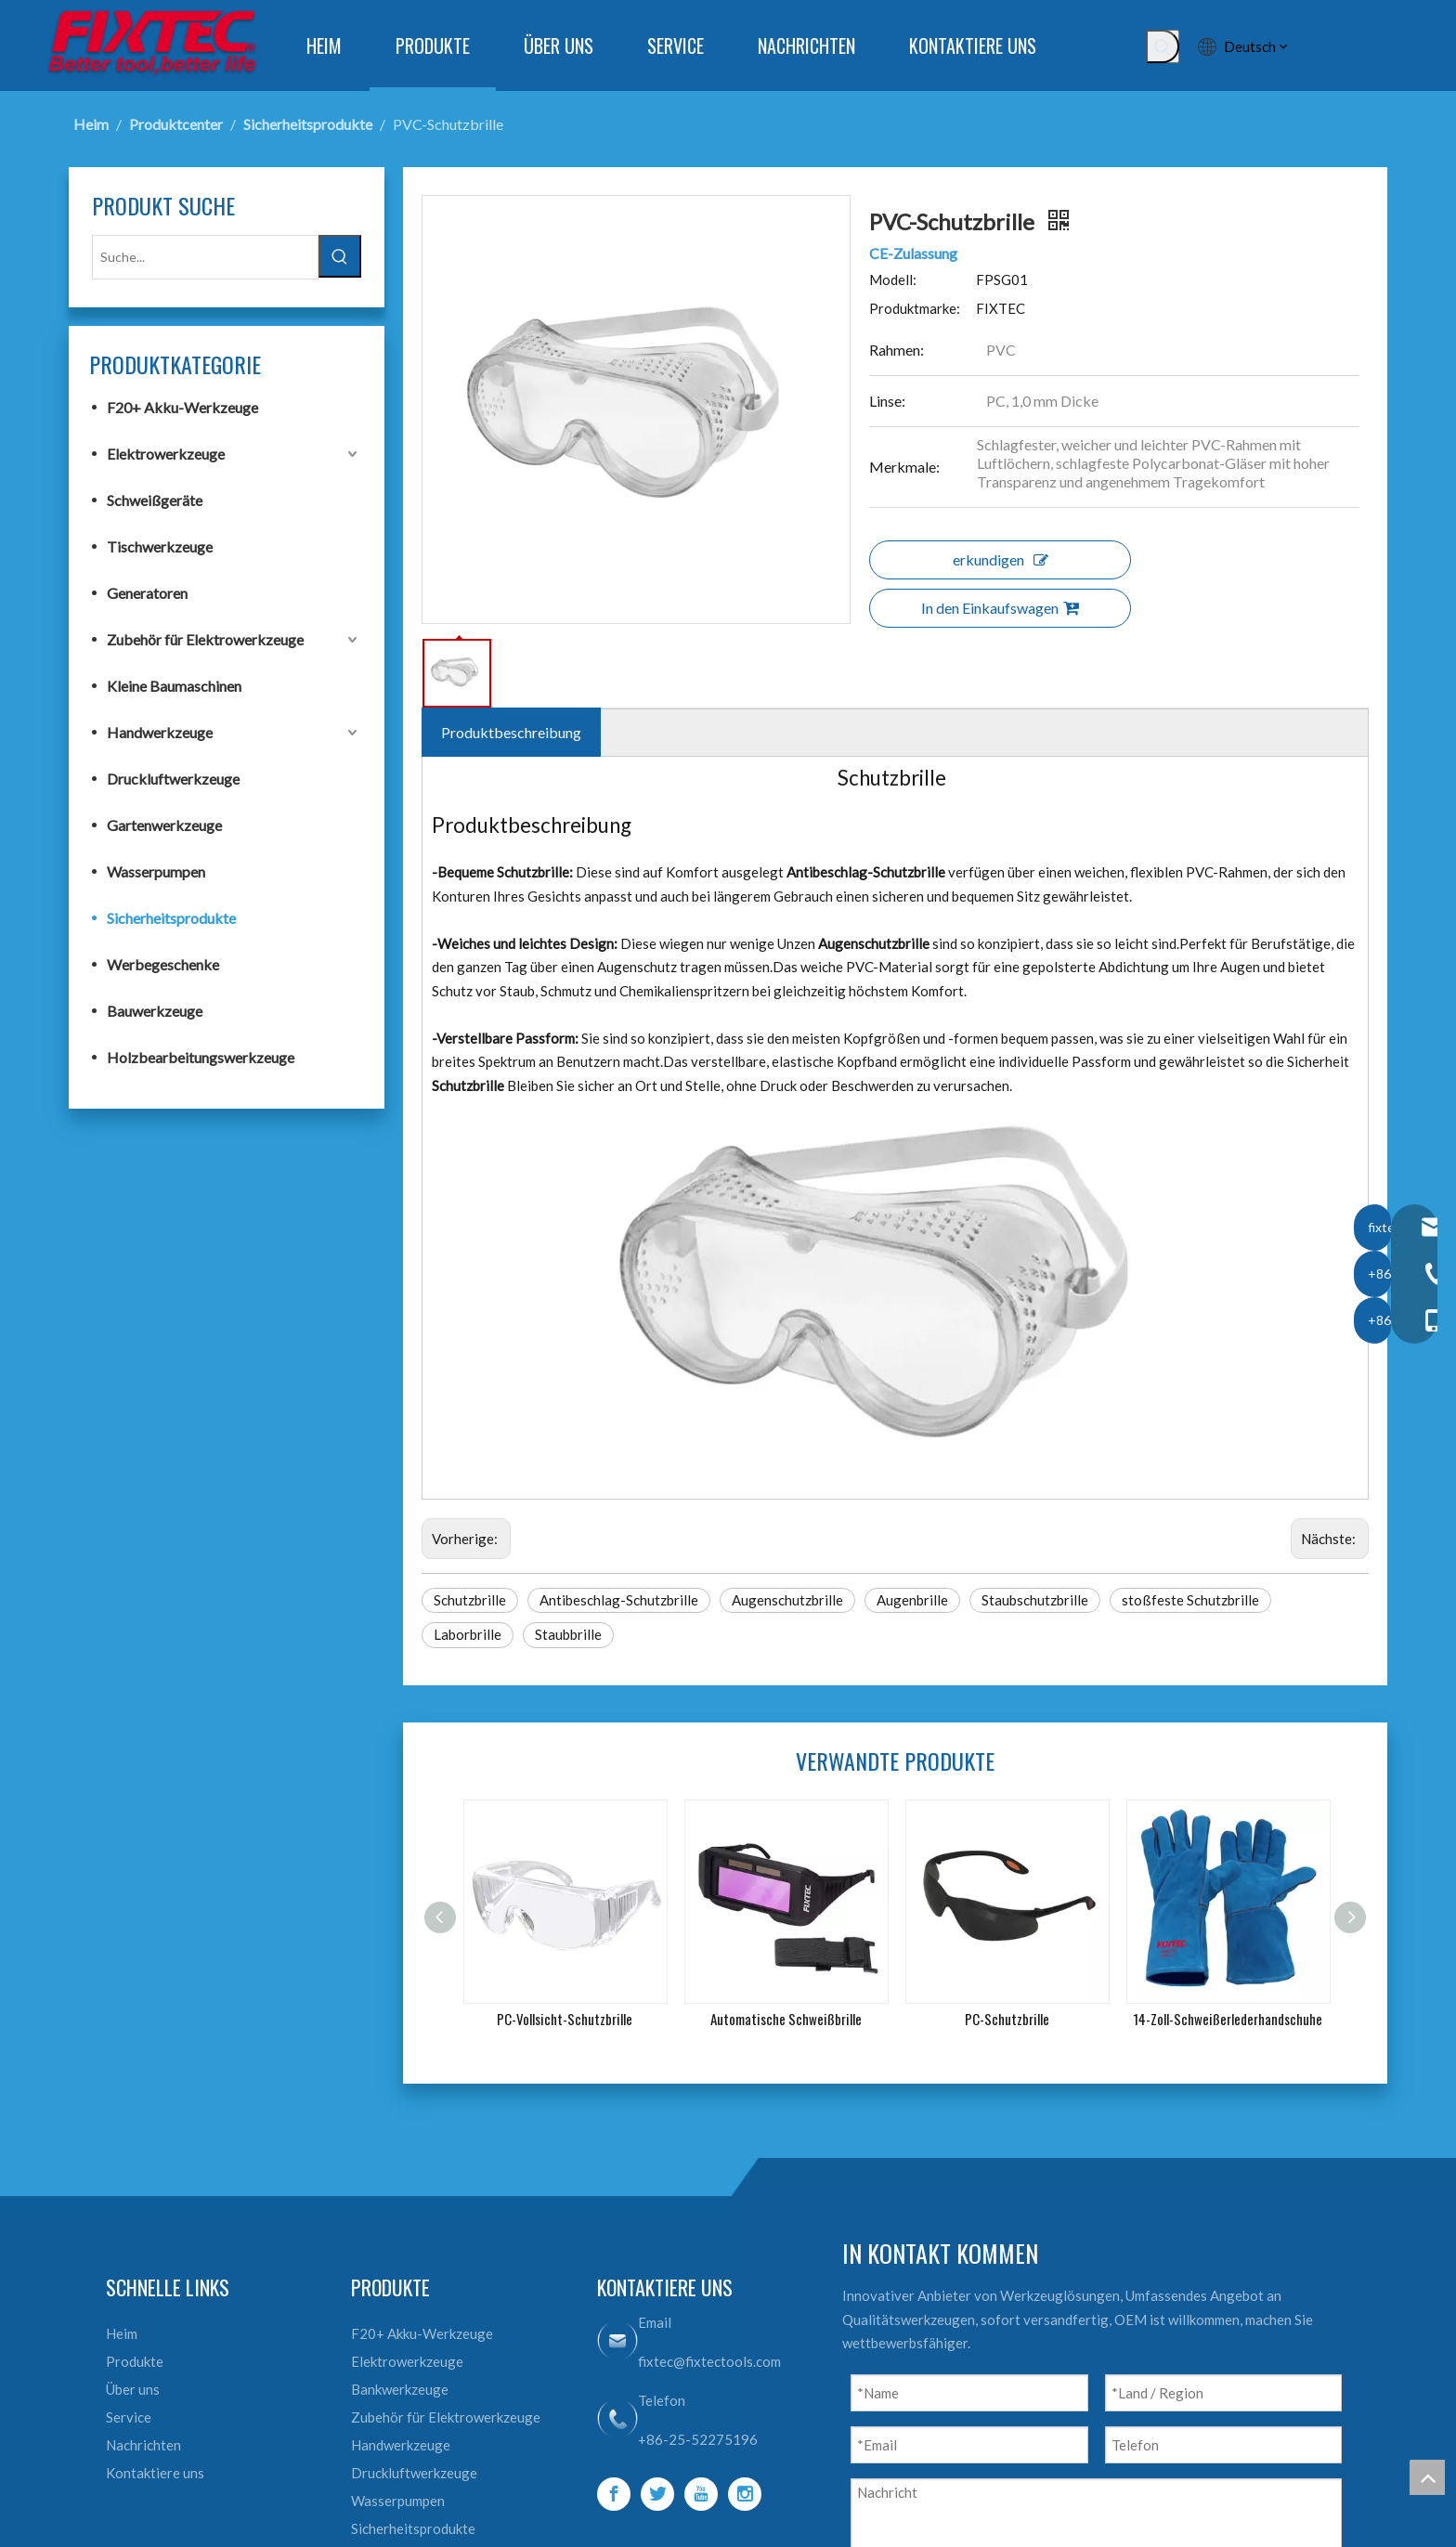  I want to click on Augenbrille, so click(912, 1600).